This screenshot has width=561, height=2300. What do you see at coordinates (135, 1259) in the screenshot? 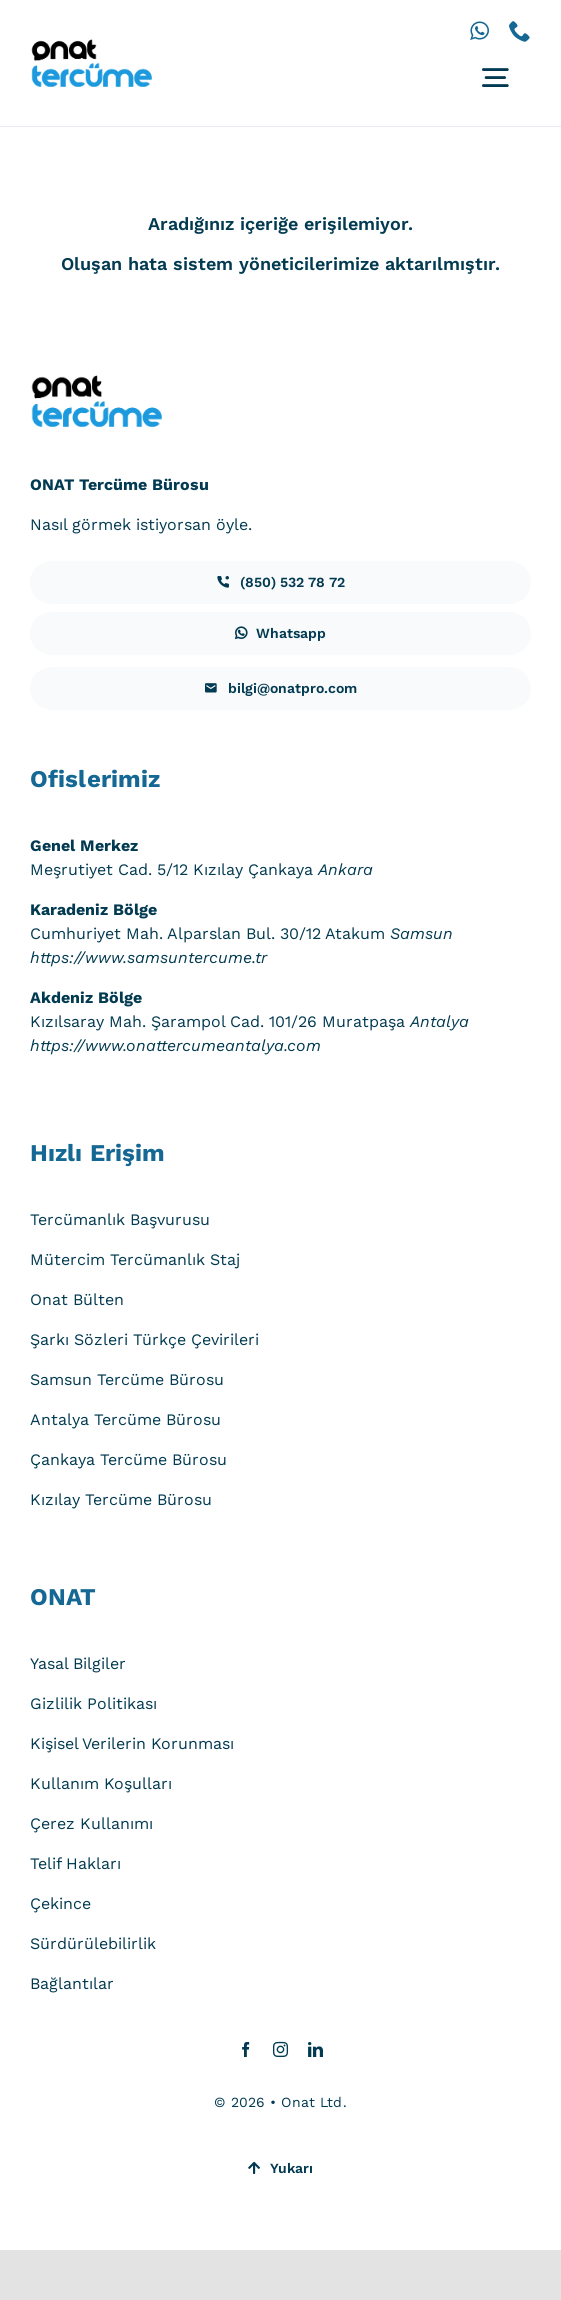
I see `Mütercim Tercümanlık Staj` at bounding box center [135, 1259].